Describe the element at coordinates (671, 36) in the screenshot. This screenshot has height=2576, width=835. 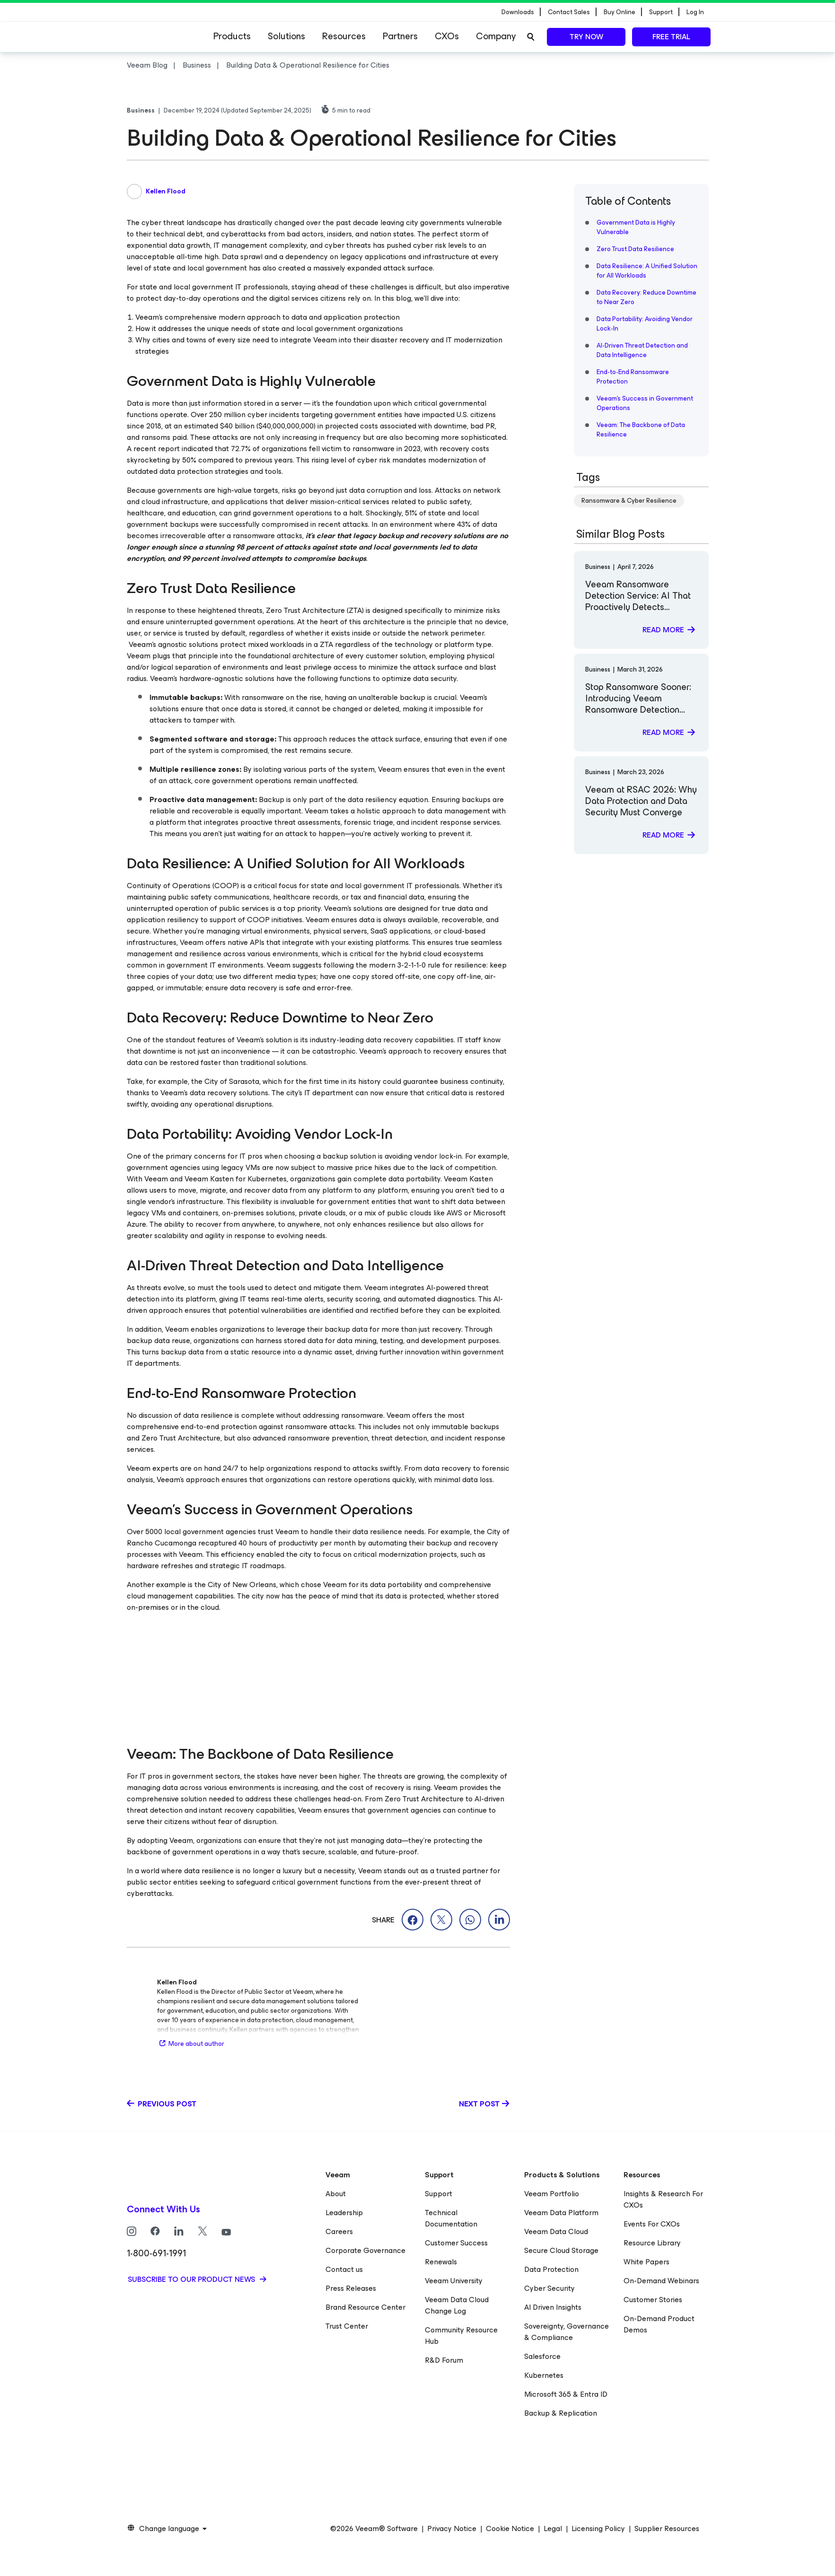
I see `Free trial` at that location.